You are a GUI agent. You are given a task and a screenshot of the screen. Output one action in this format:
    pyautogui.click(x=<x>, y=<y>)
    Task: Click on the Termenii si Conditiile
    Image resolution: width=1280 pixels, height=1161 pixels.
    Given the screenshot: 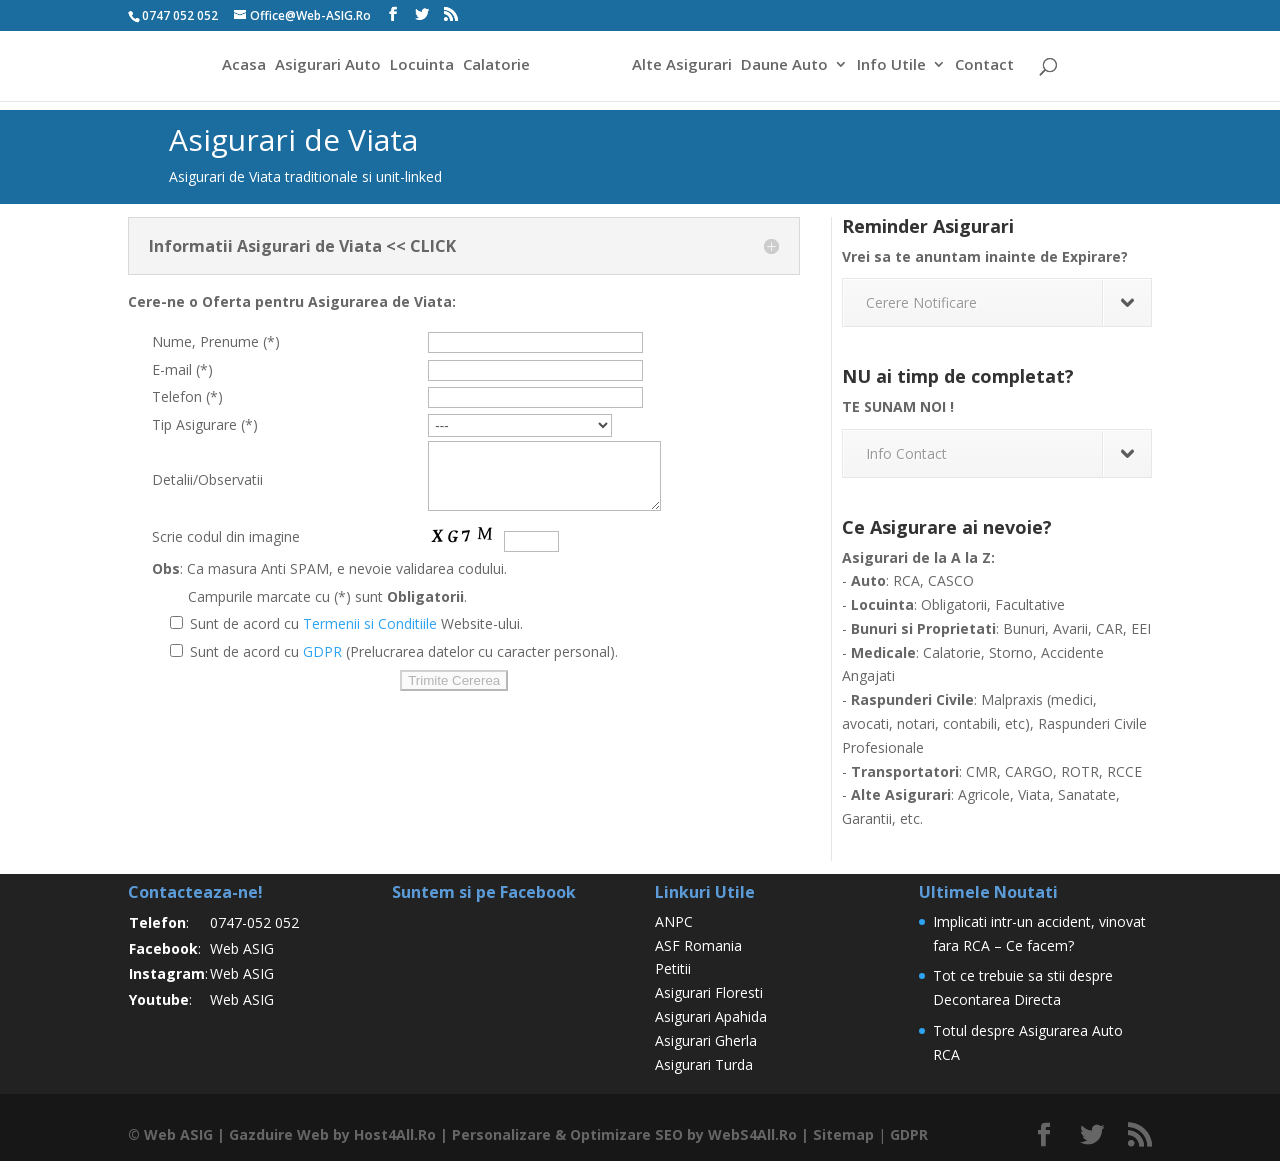 What is the action you would take?
    pyautogui.click(x=370, y=635)
    